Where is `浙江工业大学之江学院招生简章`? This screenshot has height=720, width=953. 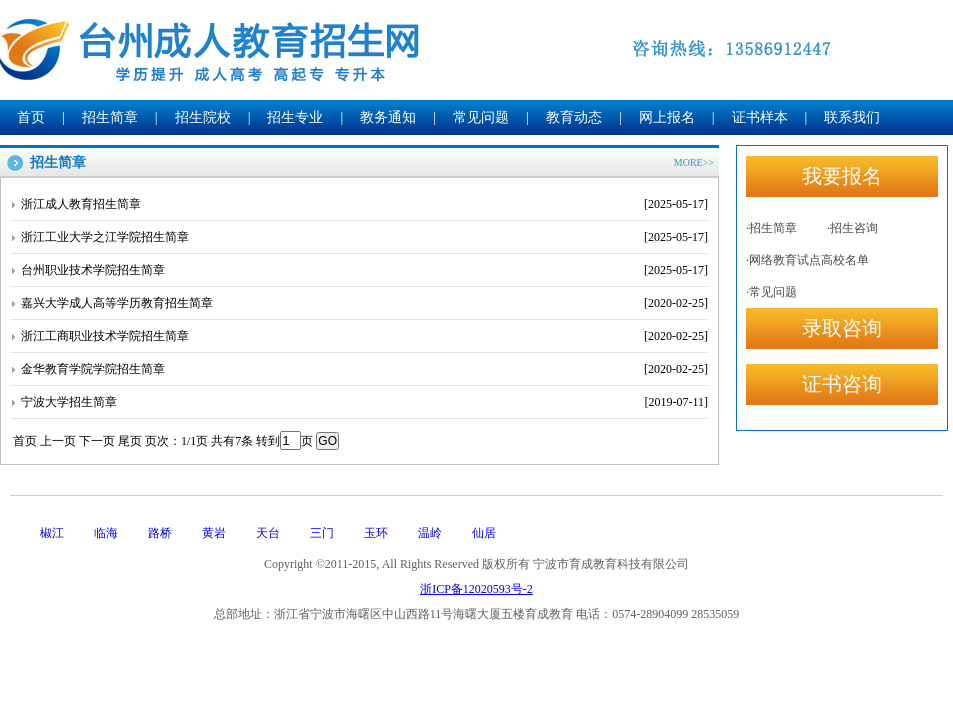
浙江工业大学之江学院招生简章 is located at coordinates (364, 237).